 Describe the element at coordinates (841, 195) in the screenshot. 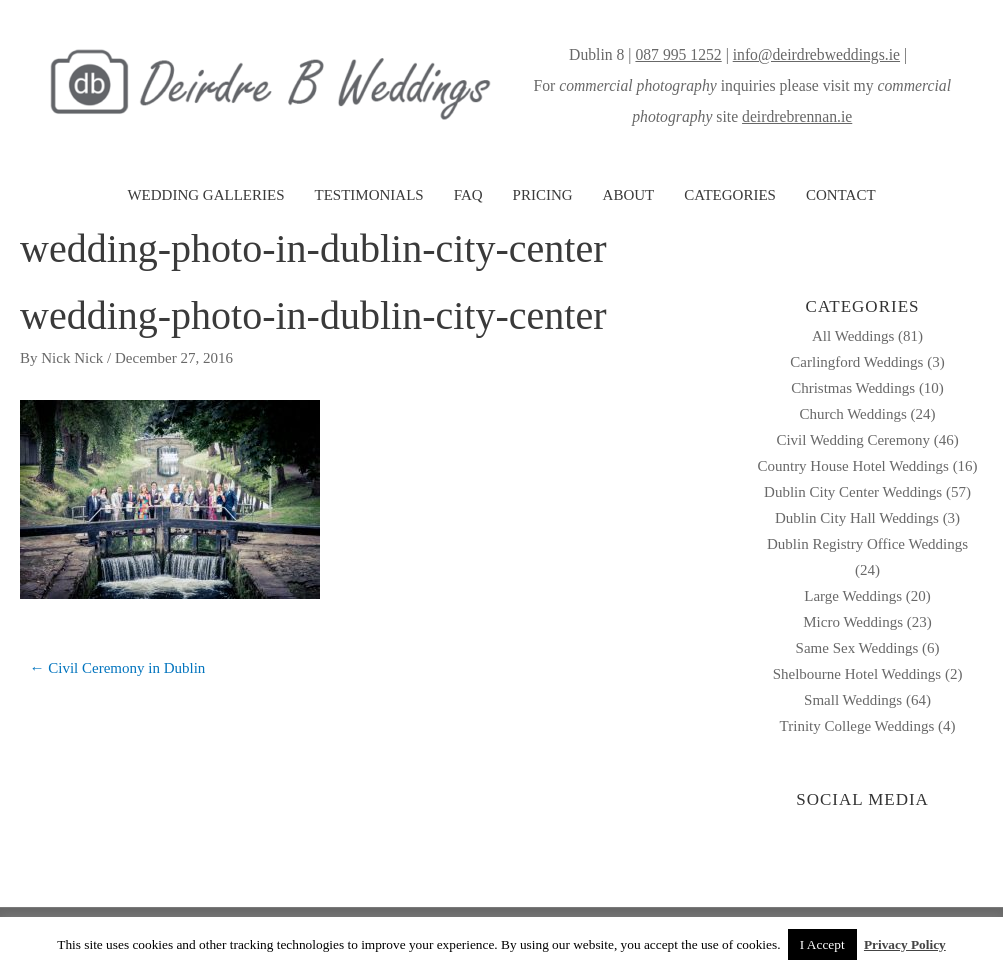

I see `CONTACT` at that location.